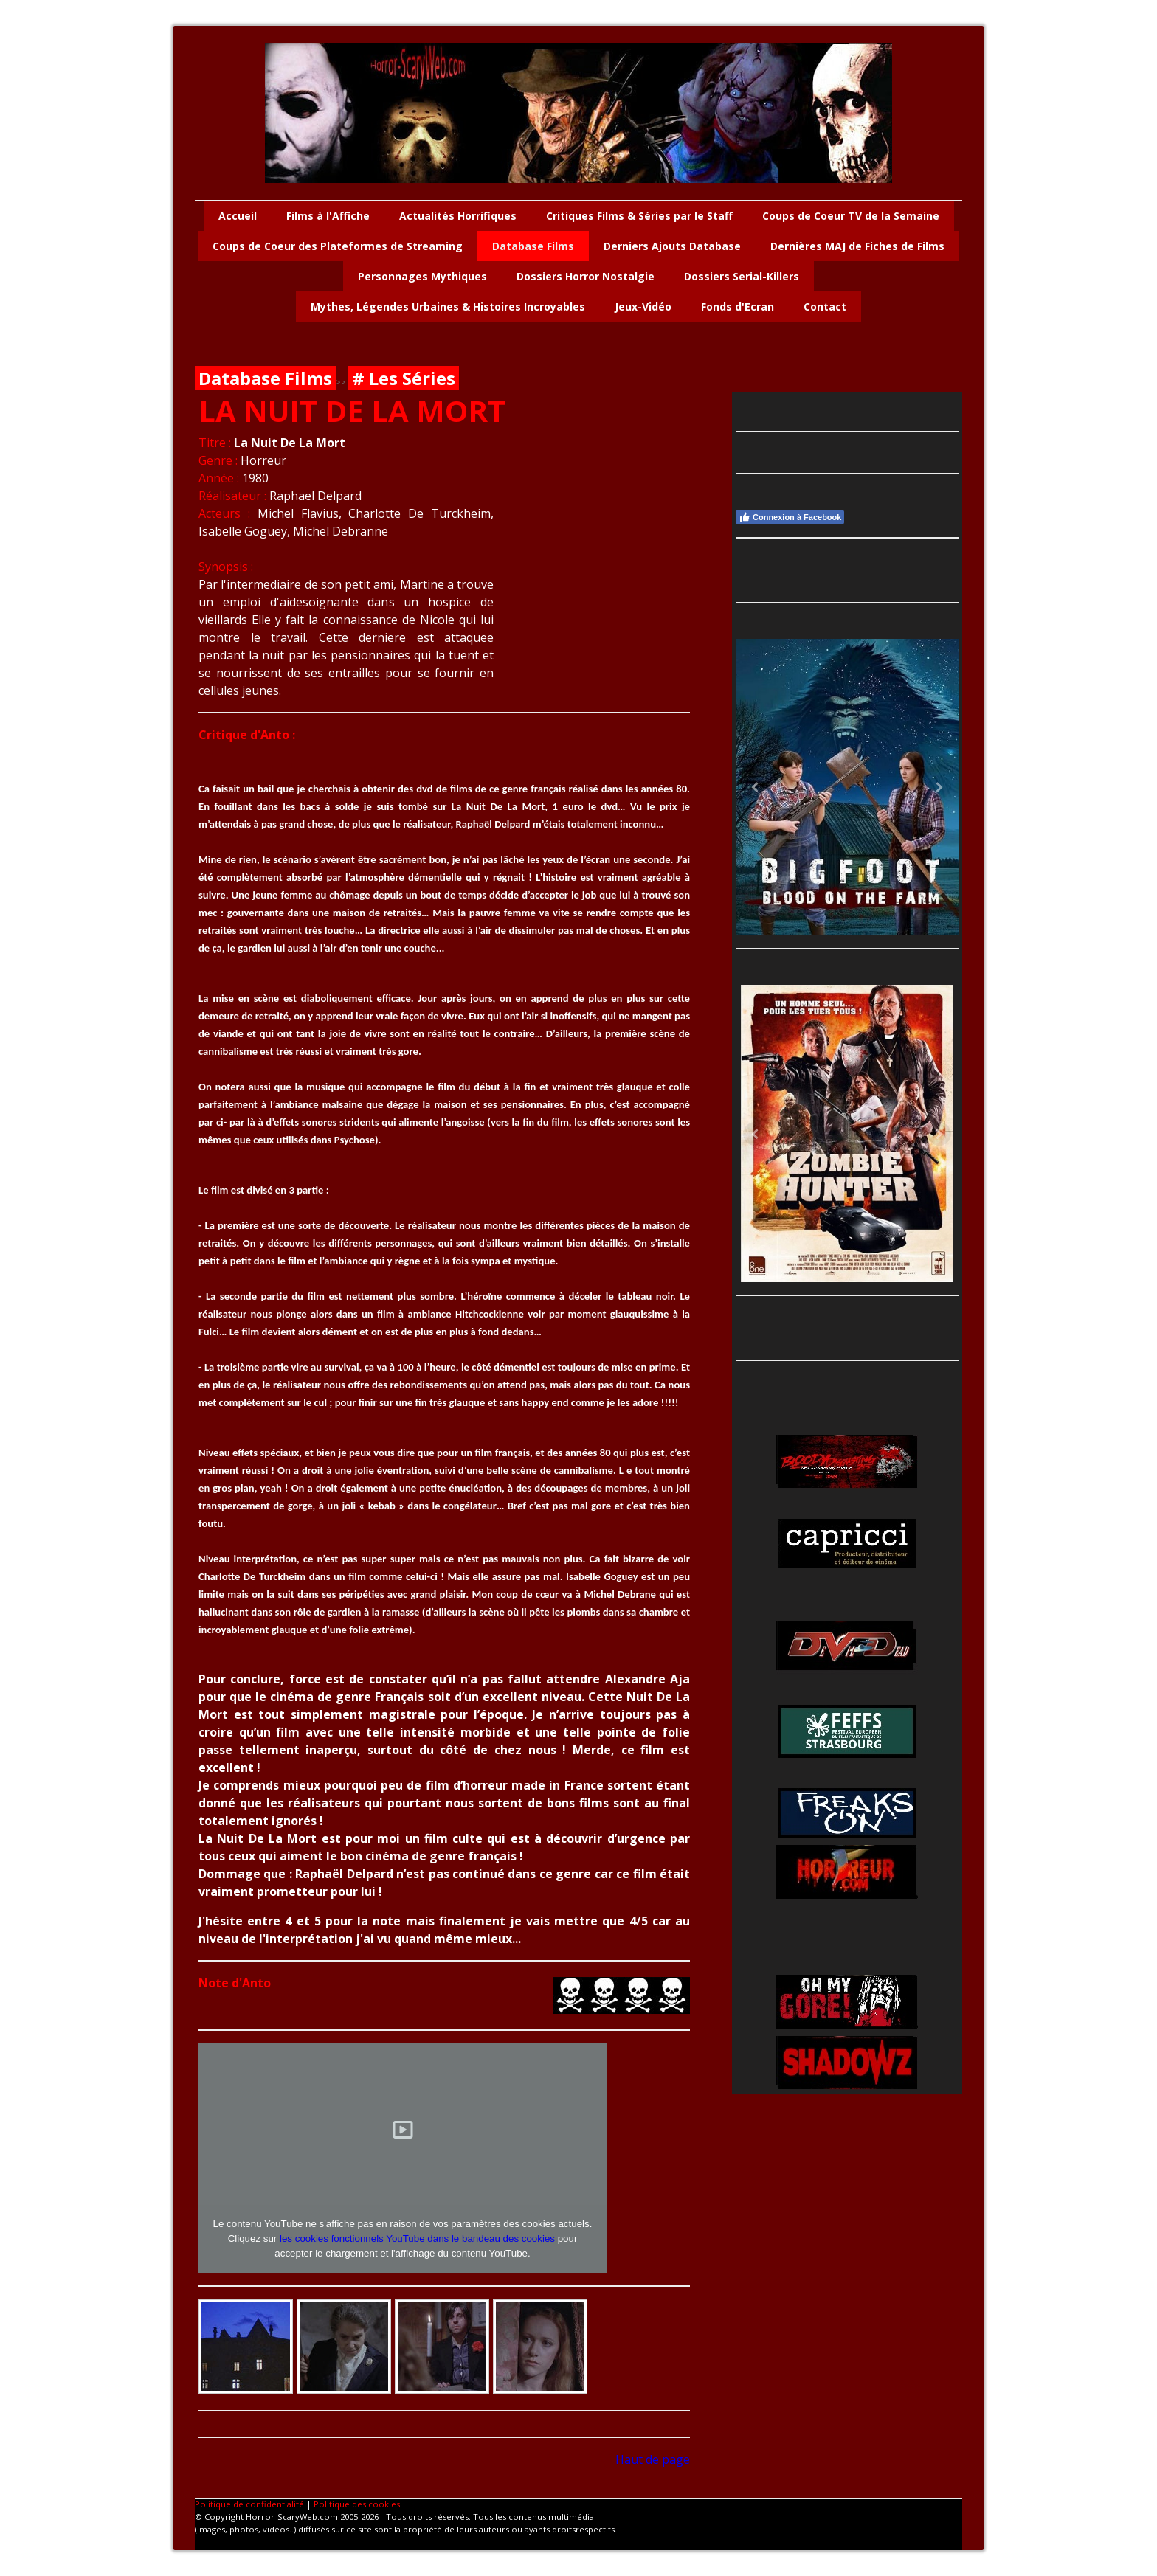  What do you see at coordinates (448, 307) in the screenshot?
I see `Mythes, Légendes Urbaines & Histoires Incroyables` at bounding box center [448, 307].